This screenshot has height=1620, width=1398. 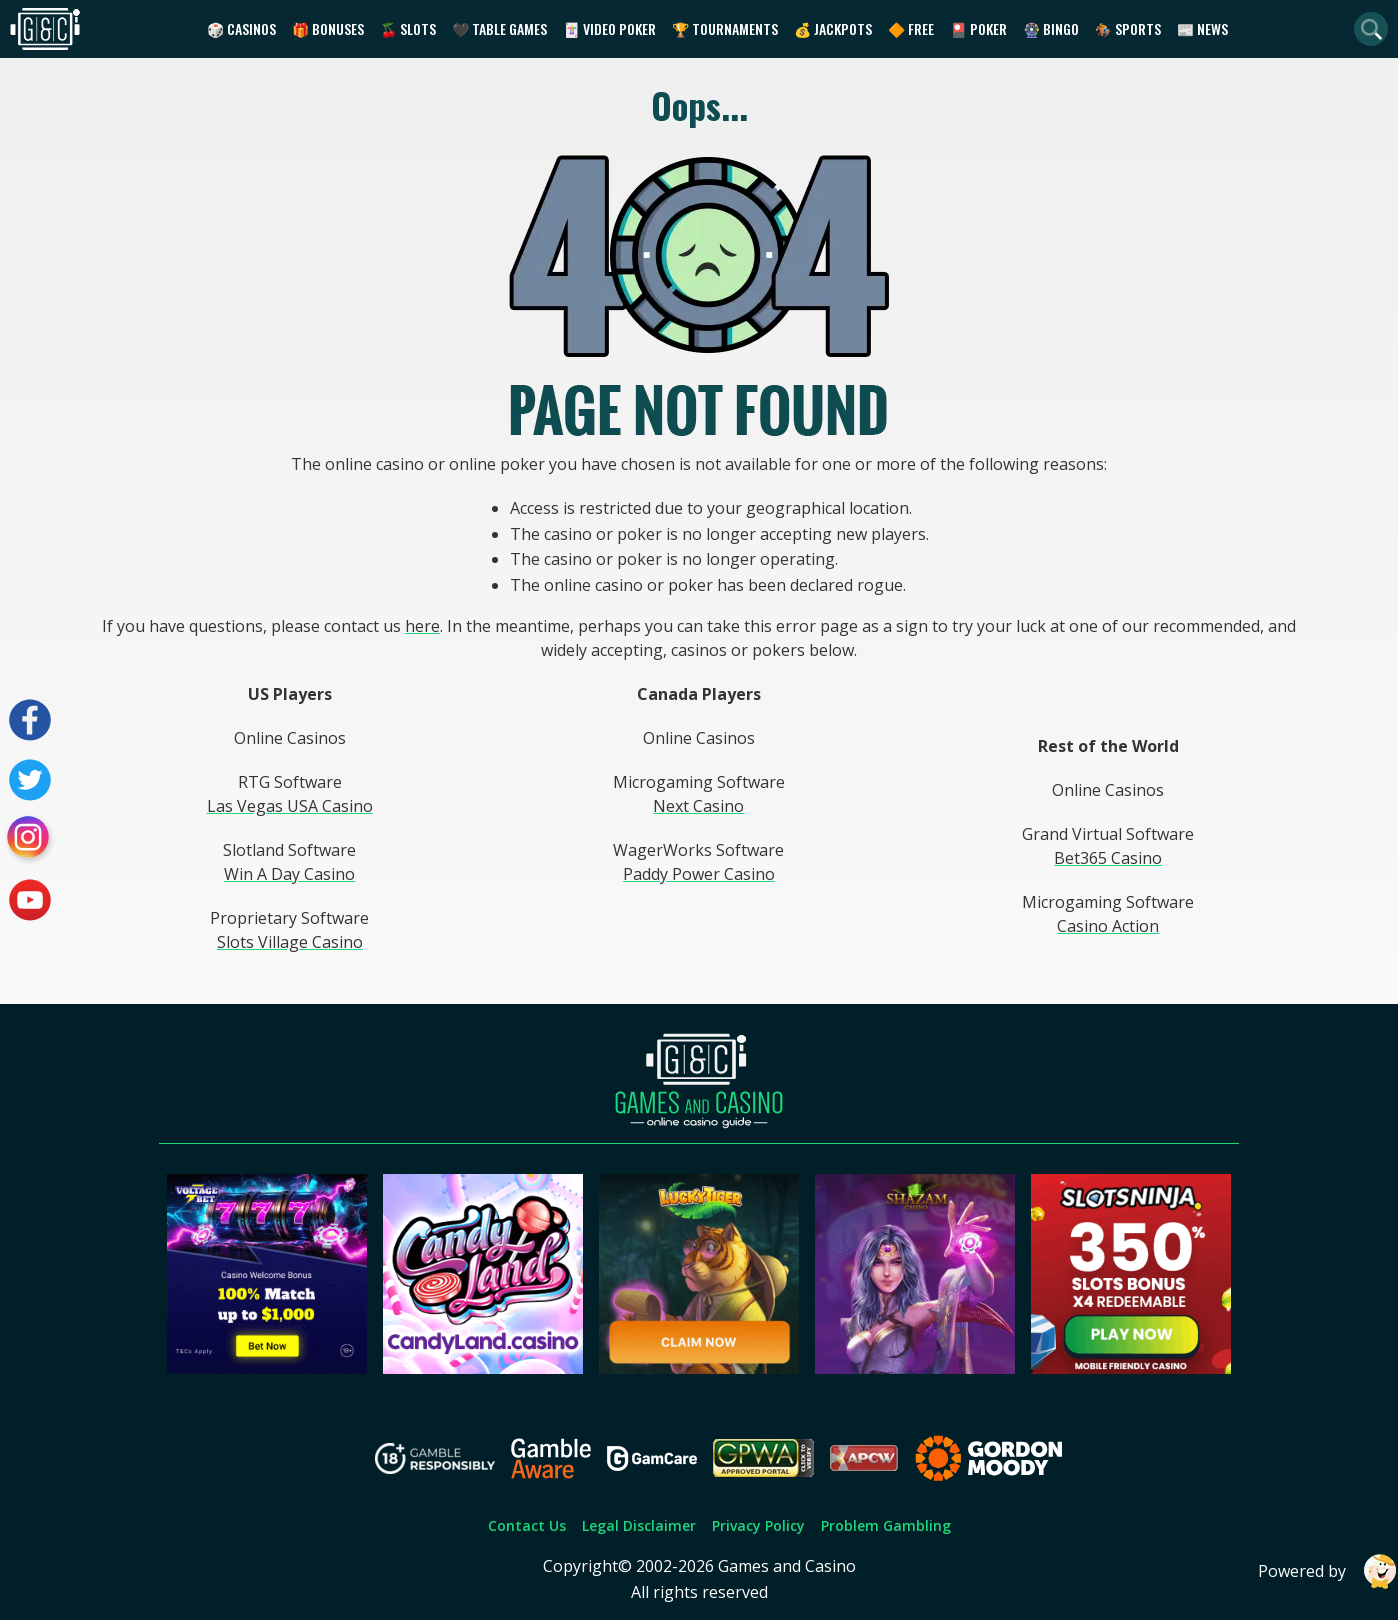 I want to click on 🖤 Table Games, so click(x=499, y=28).